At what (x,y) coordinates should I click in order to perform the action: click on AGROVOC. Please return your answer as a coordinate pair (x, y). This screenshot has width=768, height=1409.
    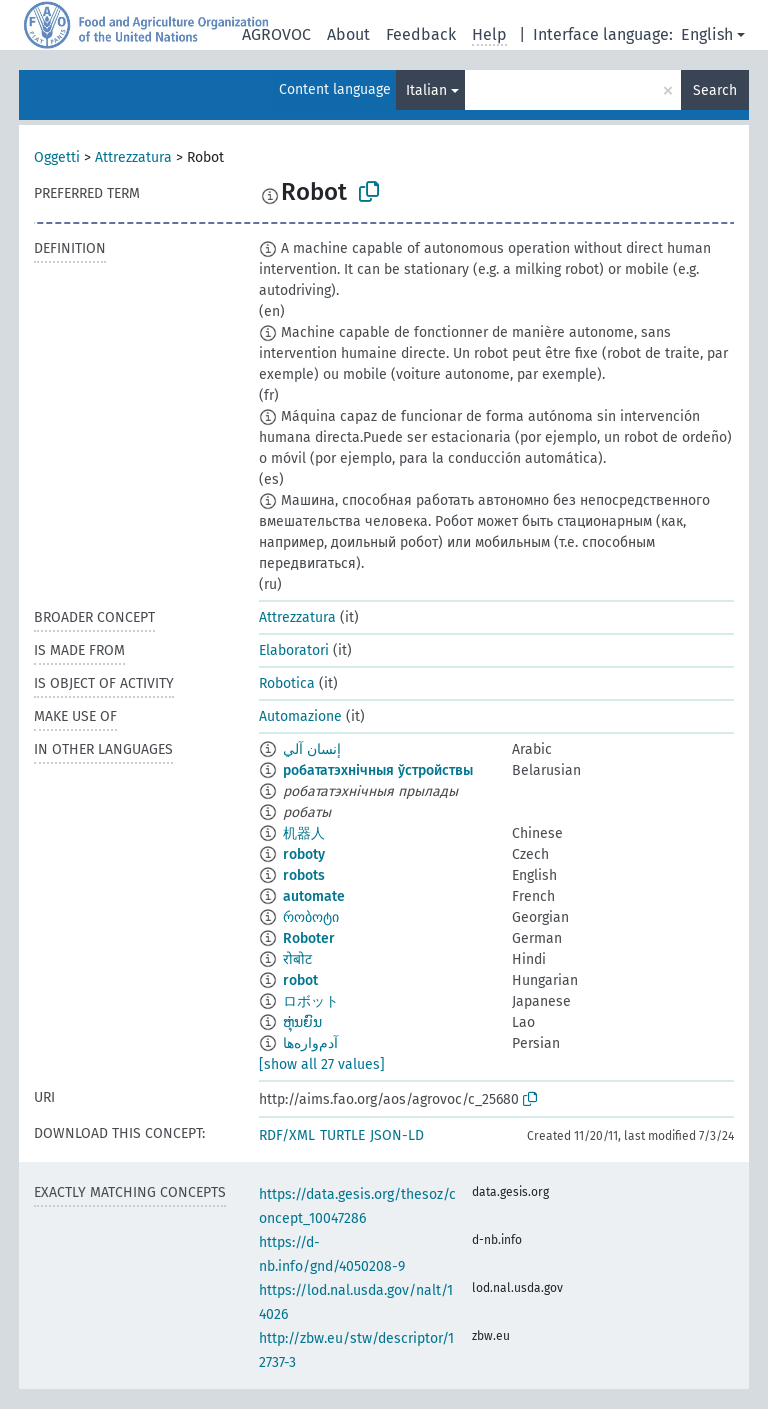
    Looking at the image, I should click on (276, 34).